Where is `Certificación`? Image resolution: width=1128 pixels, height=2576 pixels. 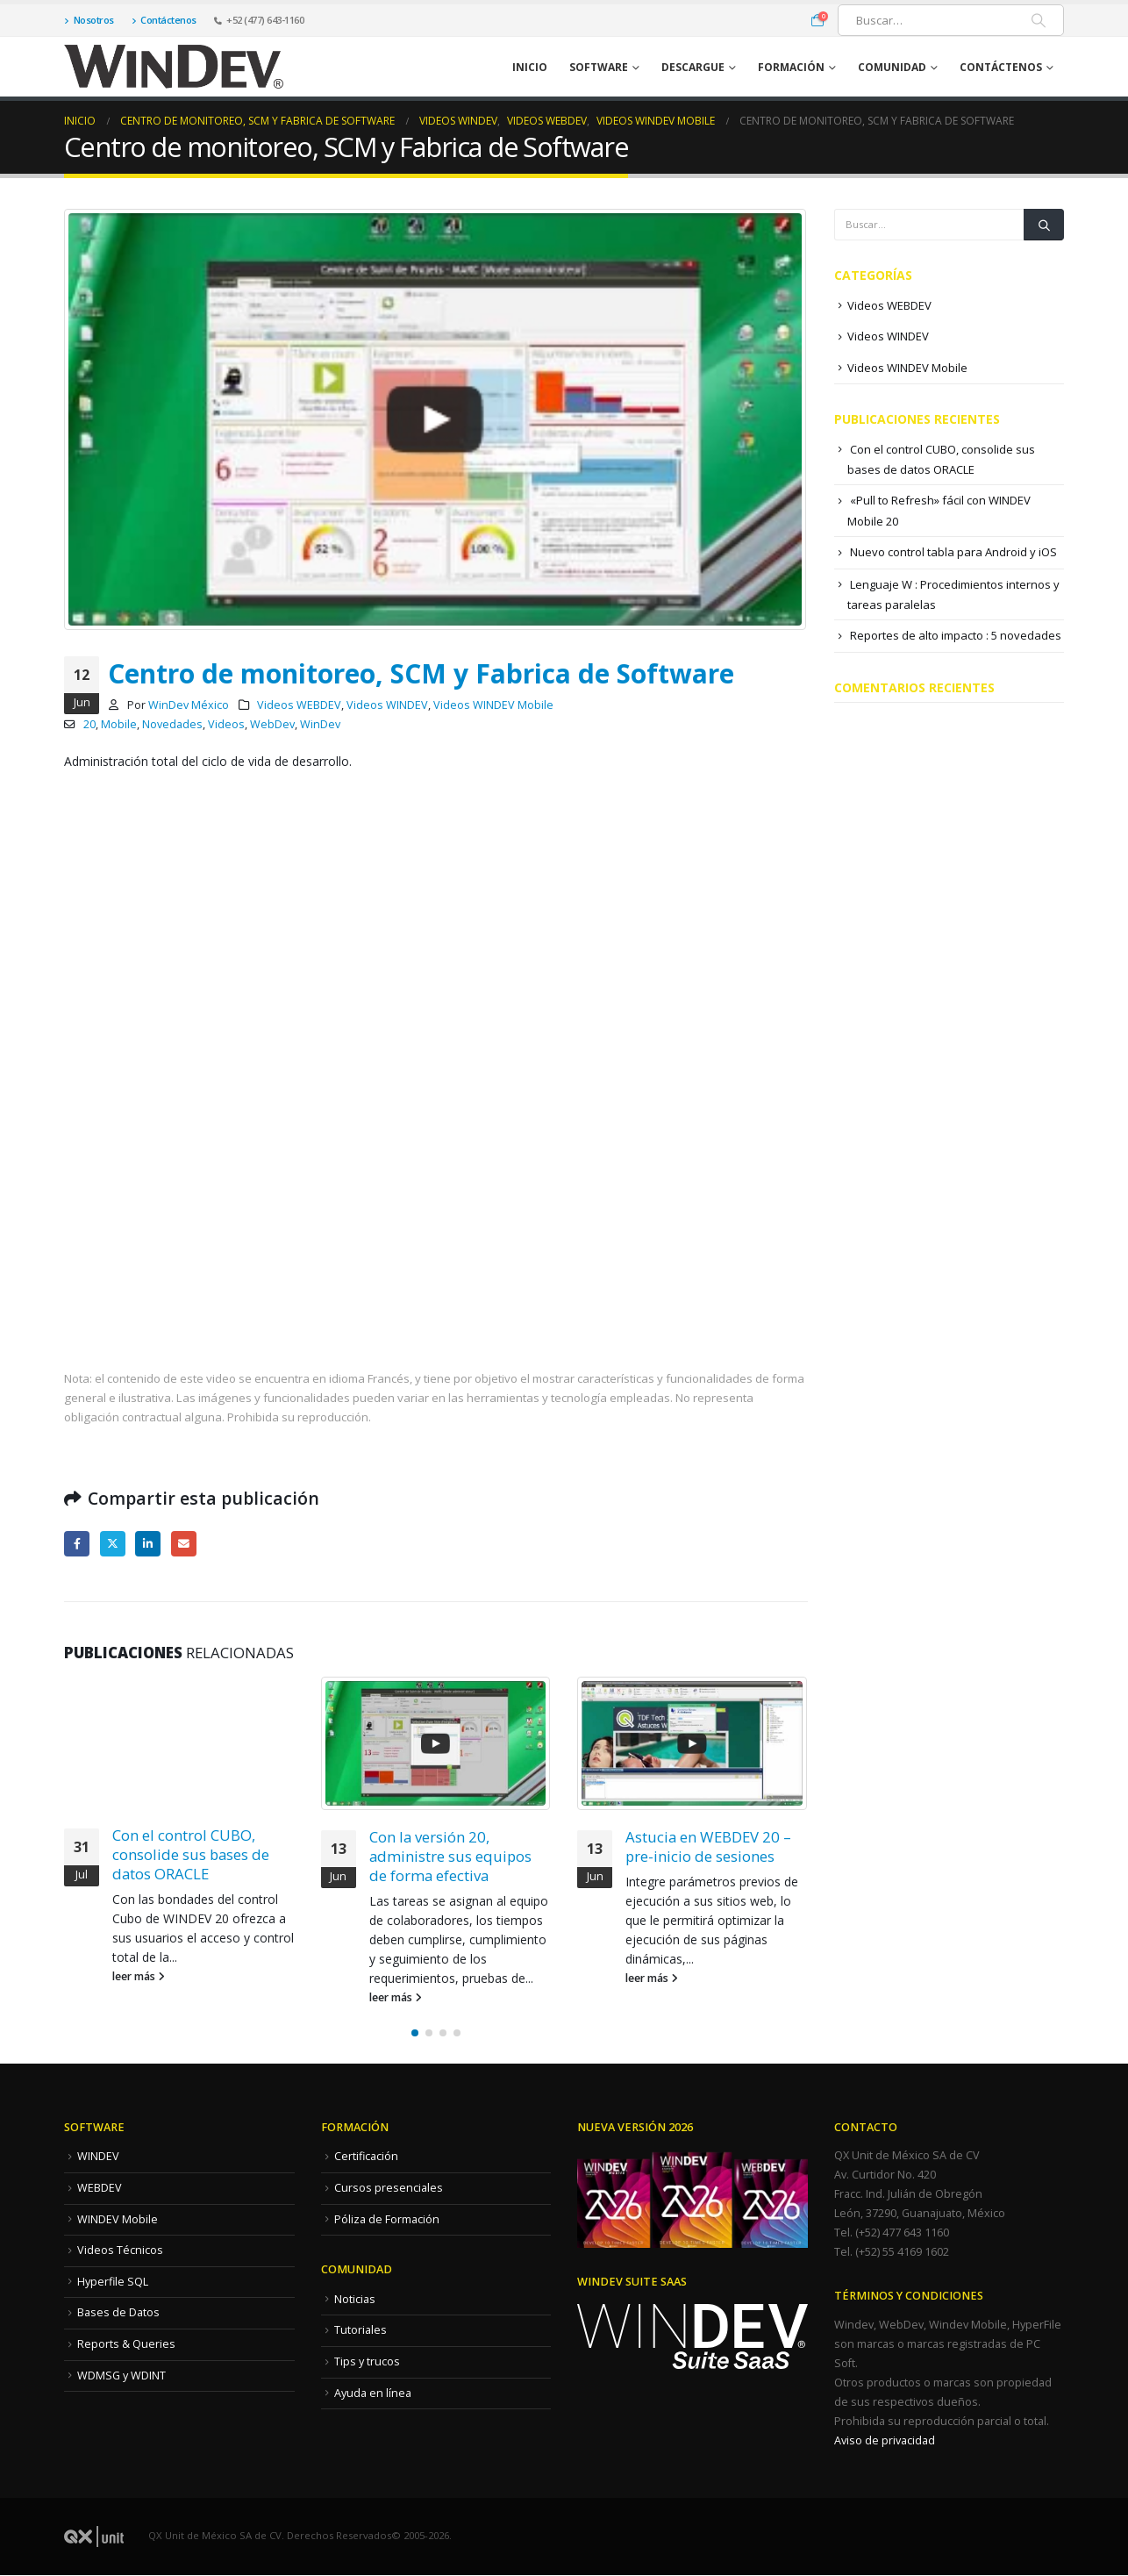 Certificación is located at coordinates (366, 2156).